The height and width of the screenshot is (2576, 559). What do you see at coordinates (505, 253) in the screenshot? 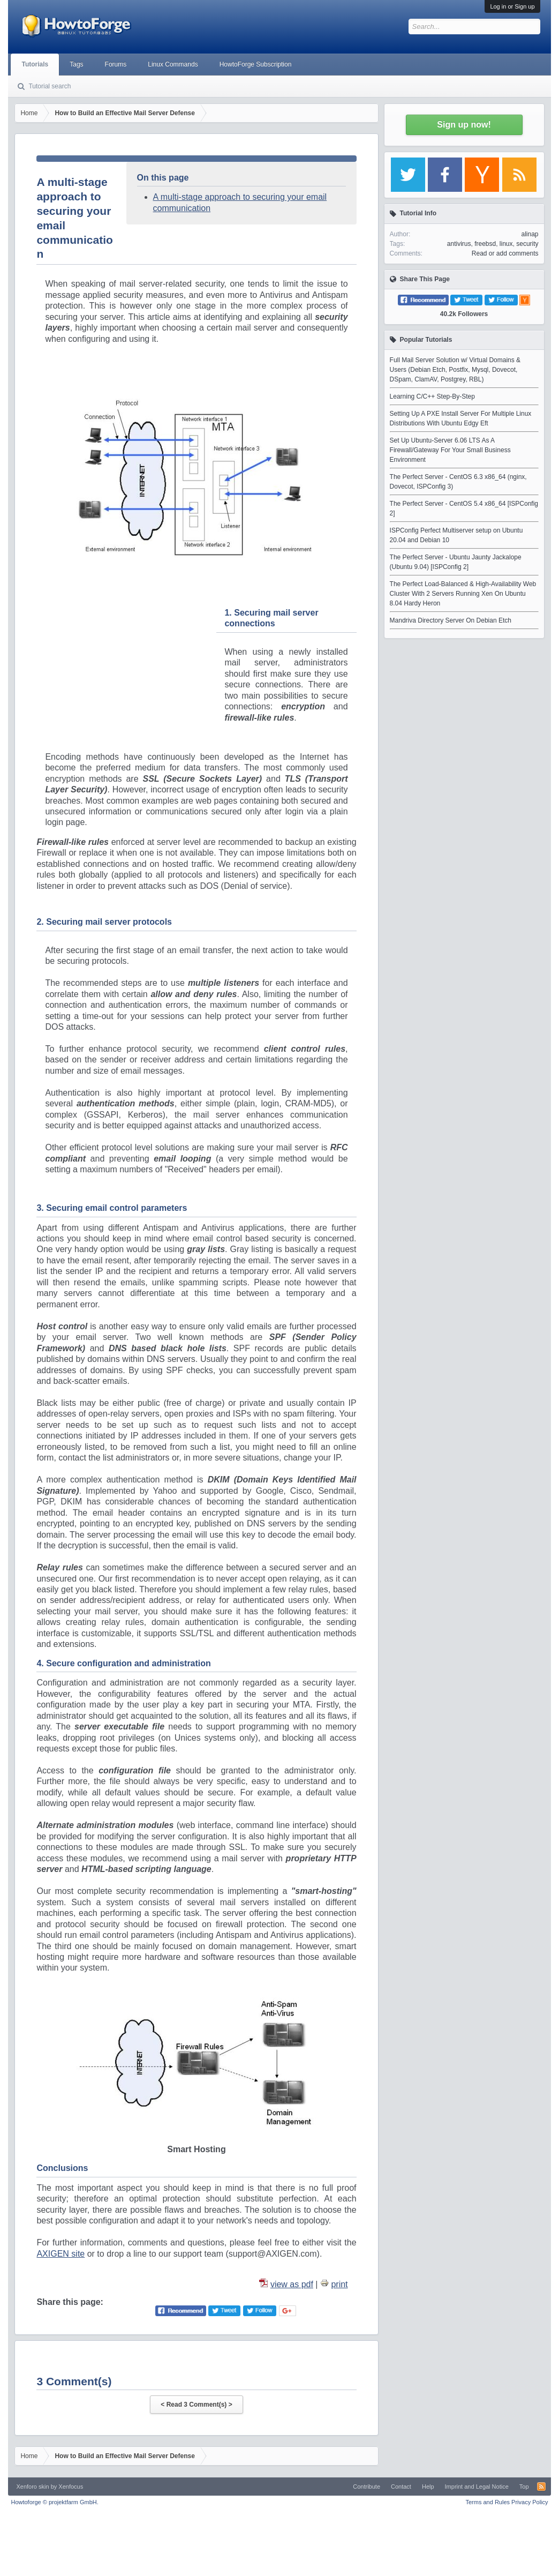
I see `Read or add comments` at bounding box center [505, 253].